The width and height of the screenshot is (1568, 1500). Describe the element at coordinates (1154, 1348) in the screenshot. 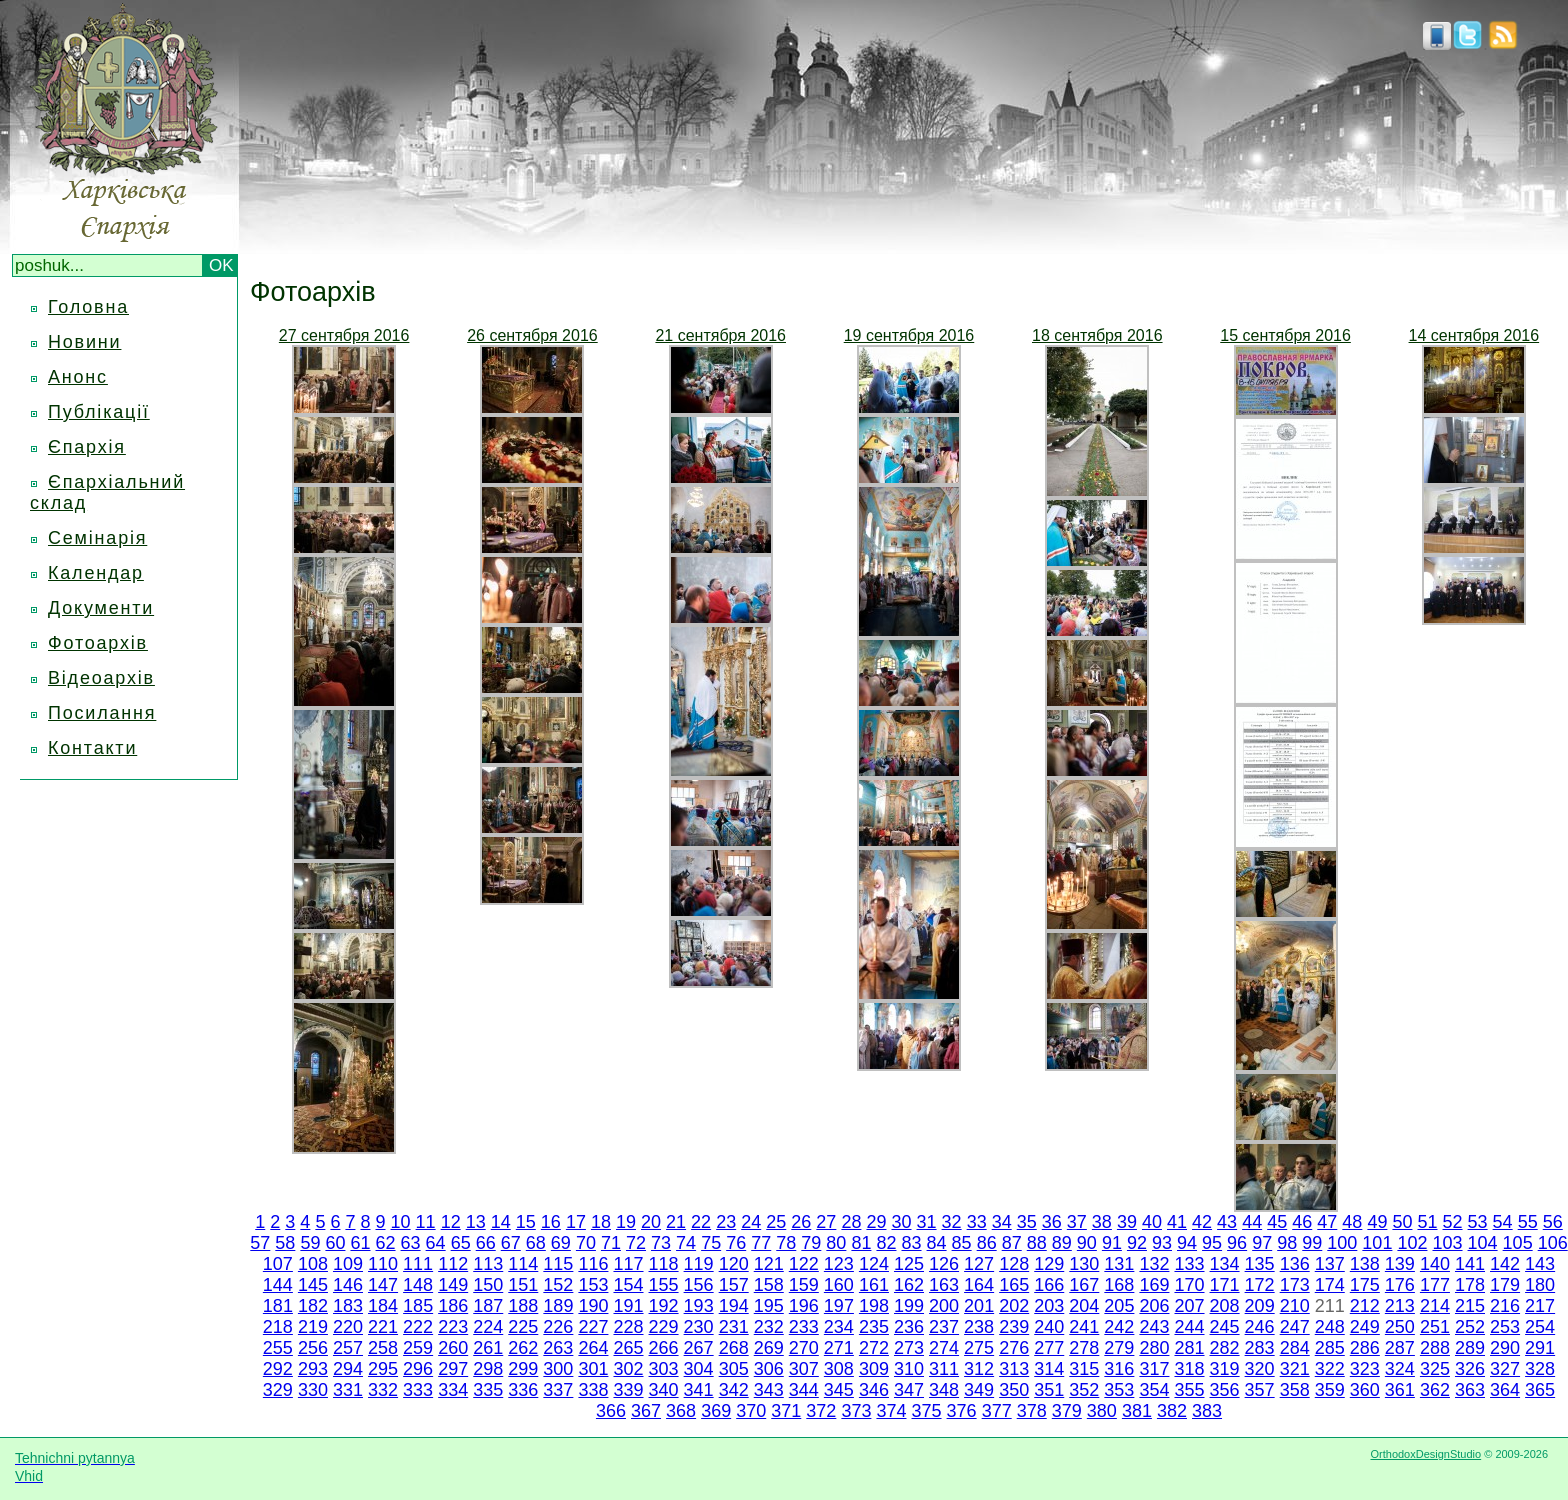

I see `280` at that location.